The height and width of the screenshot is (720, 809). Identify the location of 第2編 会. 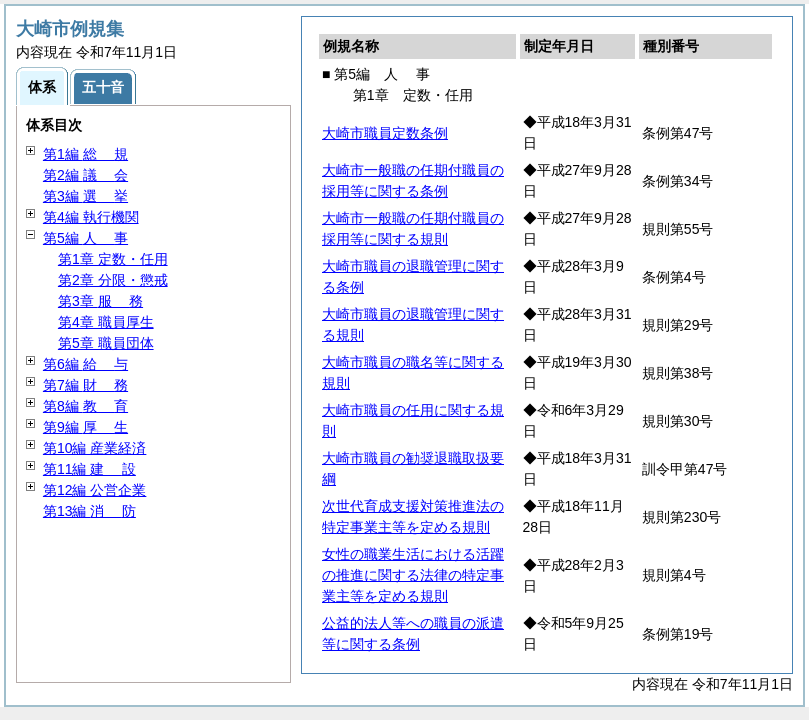
(85, 175).